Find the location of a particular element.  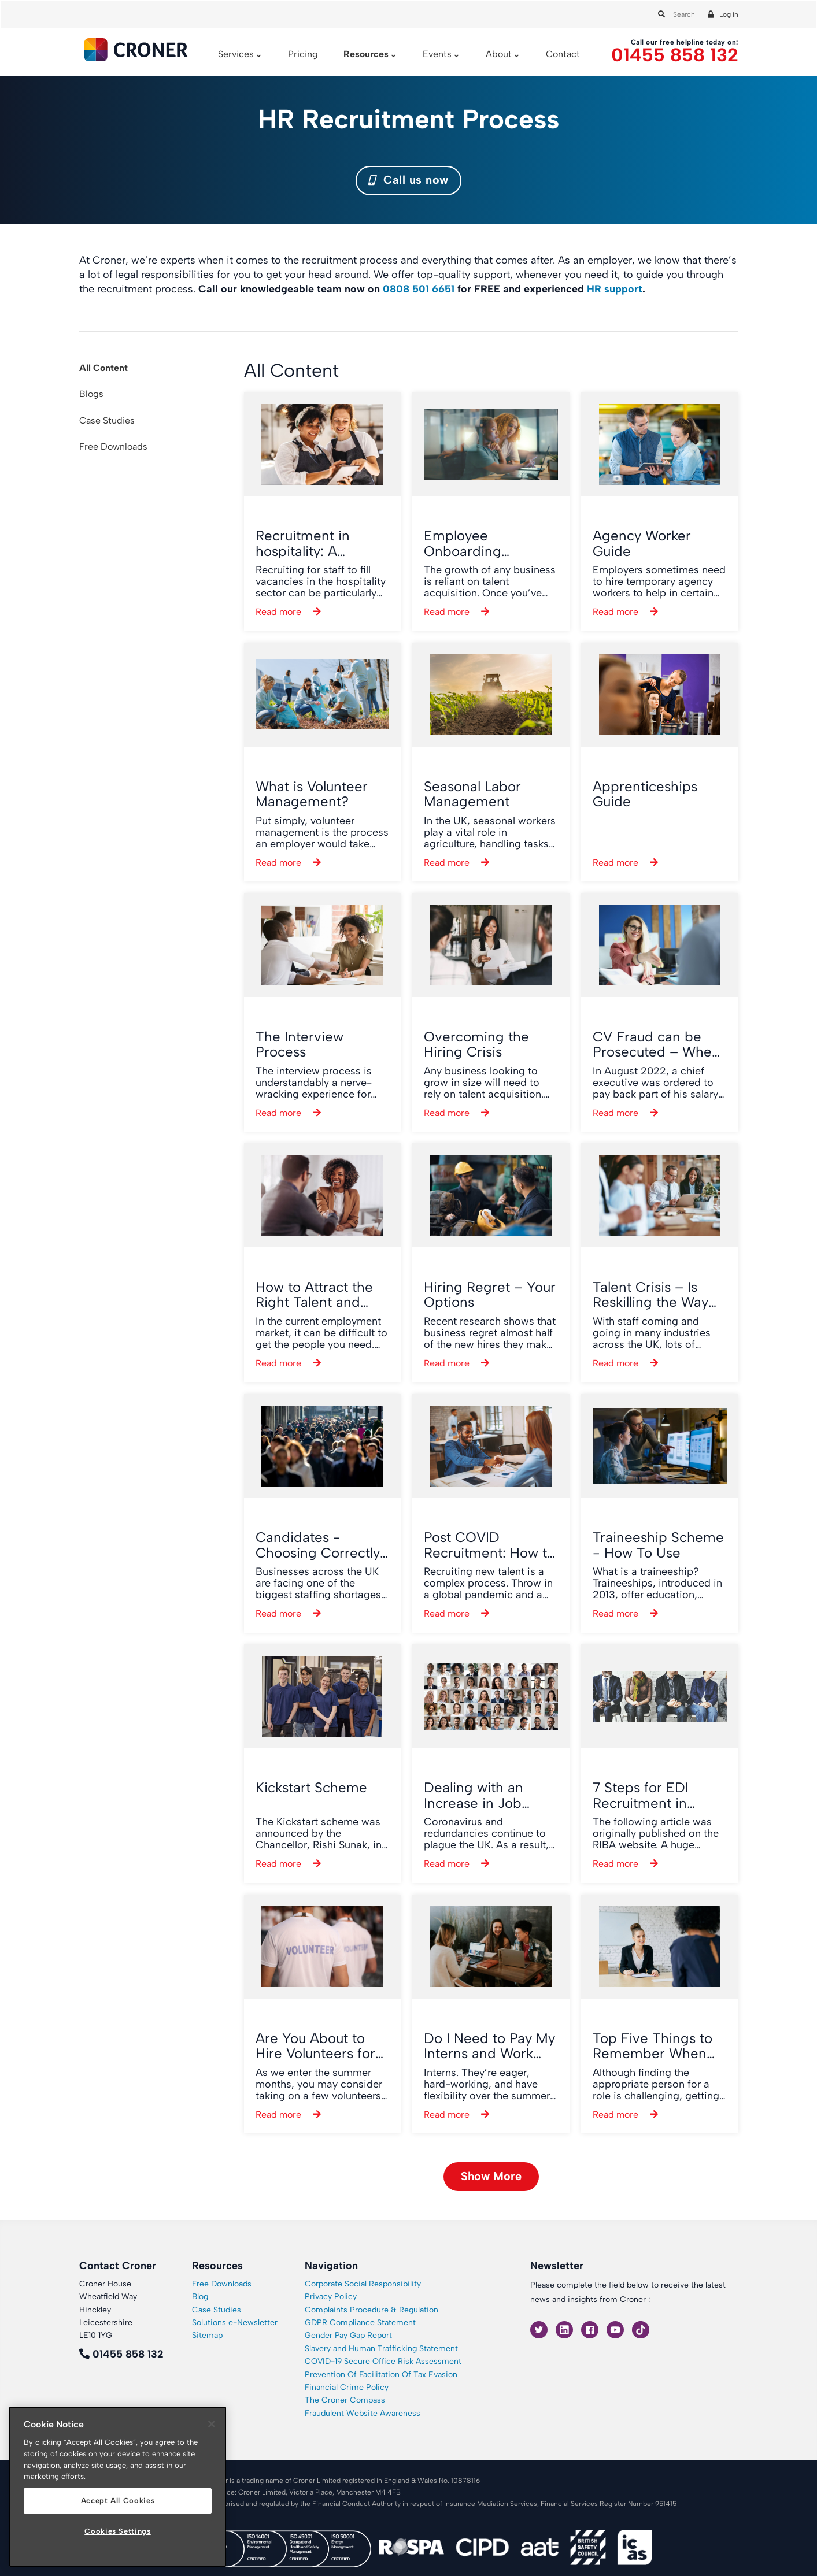

Show More is located at coordinates (491, 2176).